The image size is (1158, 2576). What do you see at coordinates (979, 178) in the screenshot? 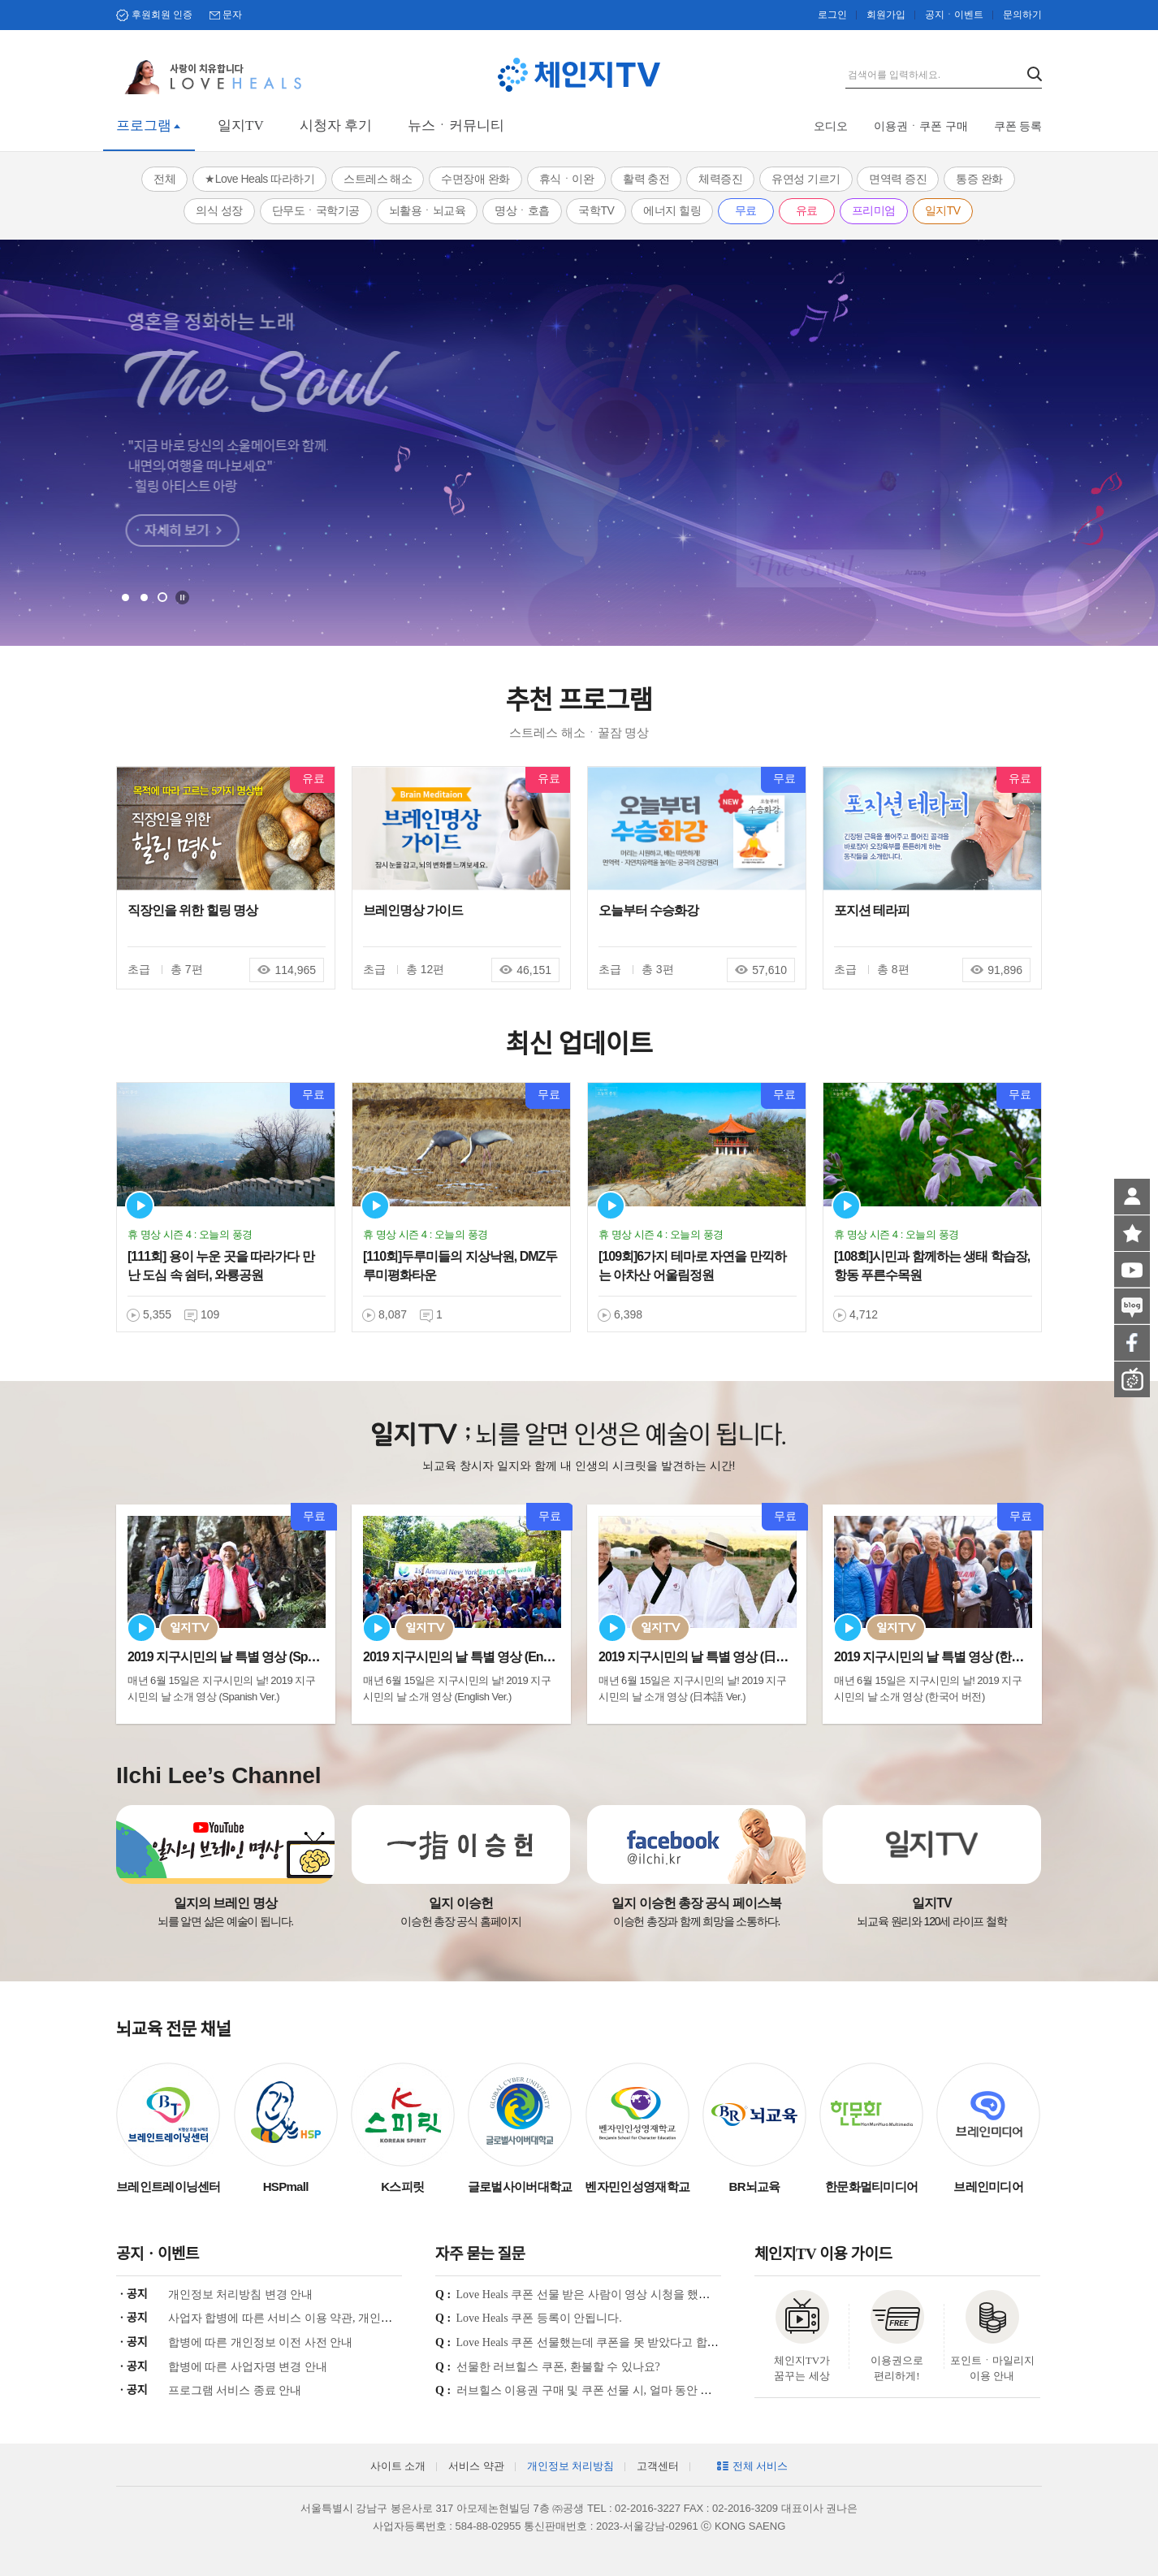
I see `통증 완화` at bounding box center [979, 178].